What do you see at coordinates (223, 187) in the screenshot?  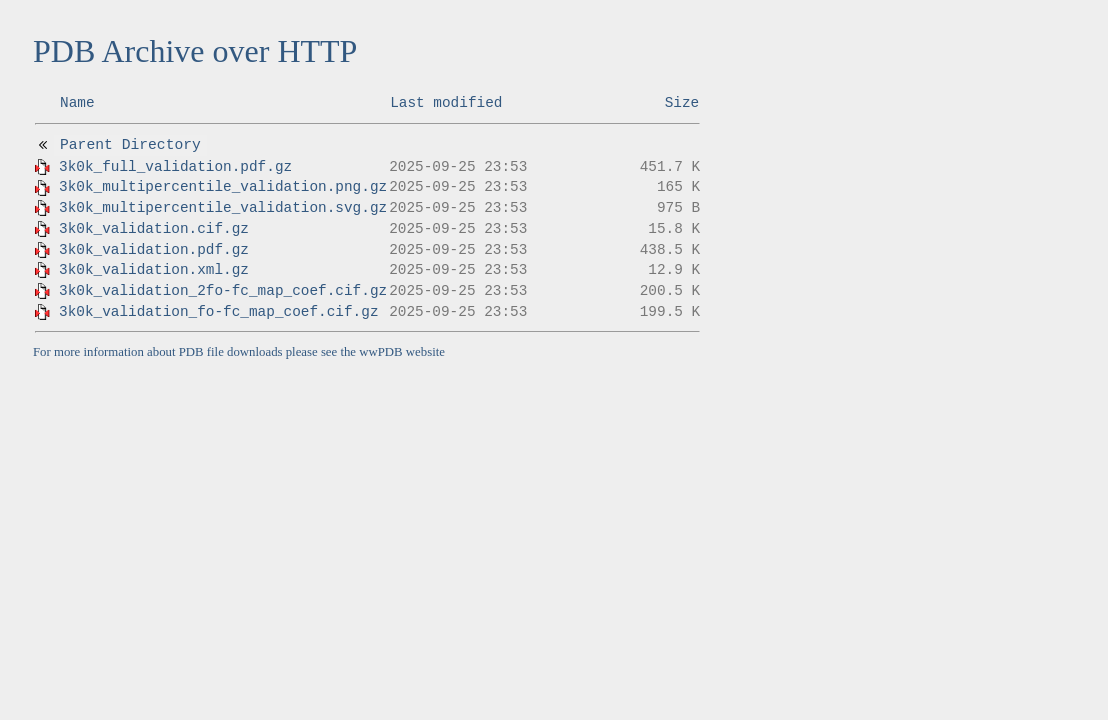 I see `3k0k_multipercentile_validation.png.gz` at bounding box center [223, 187].